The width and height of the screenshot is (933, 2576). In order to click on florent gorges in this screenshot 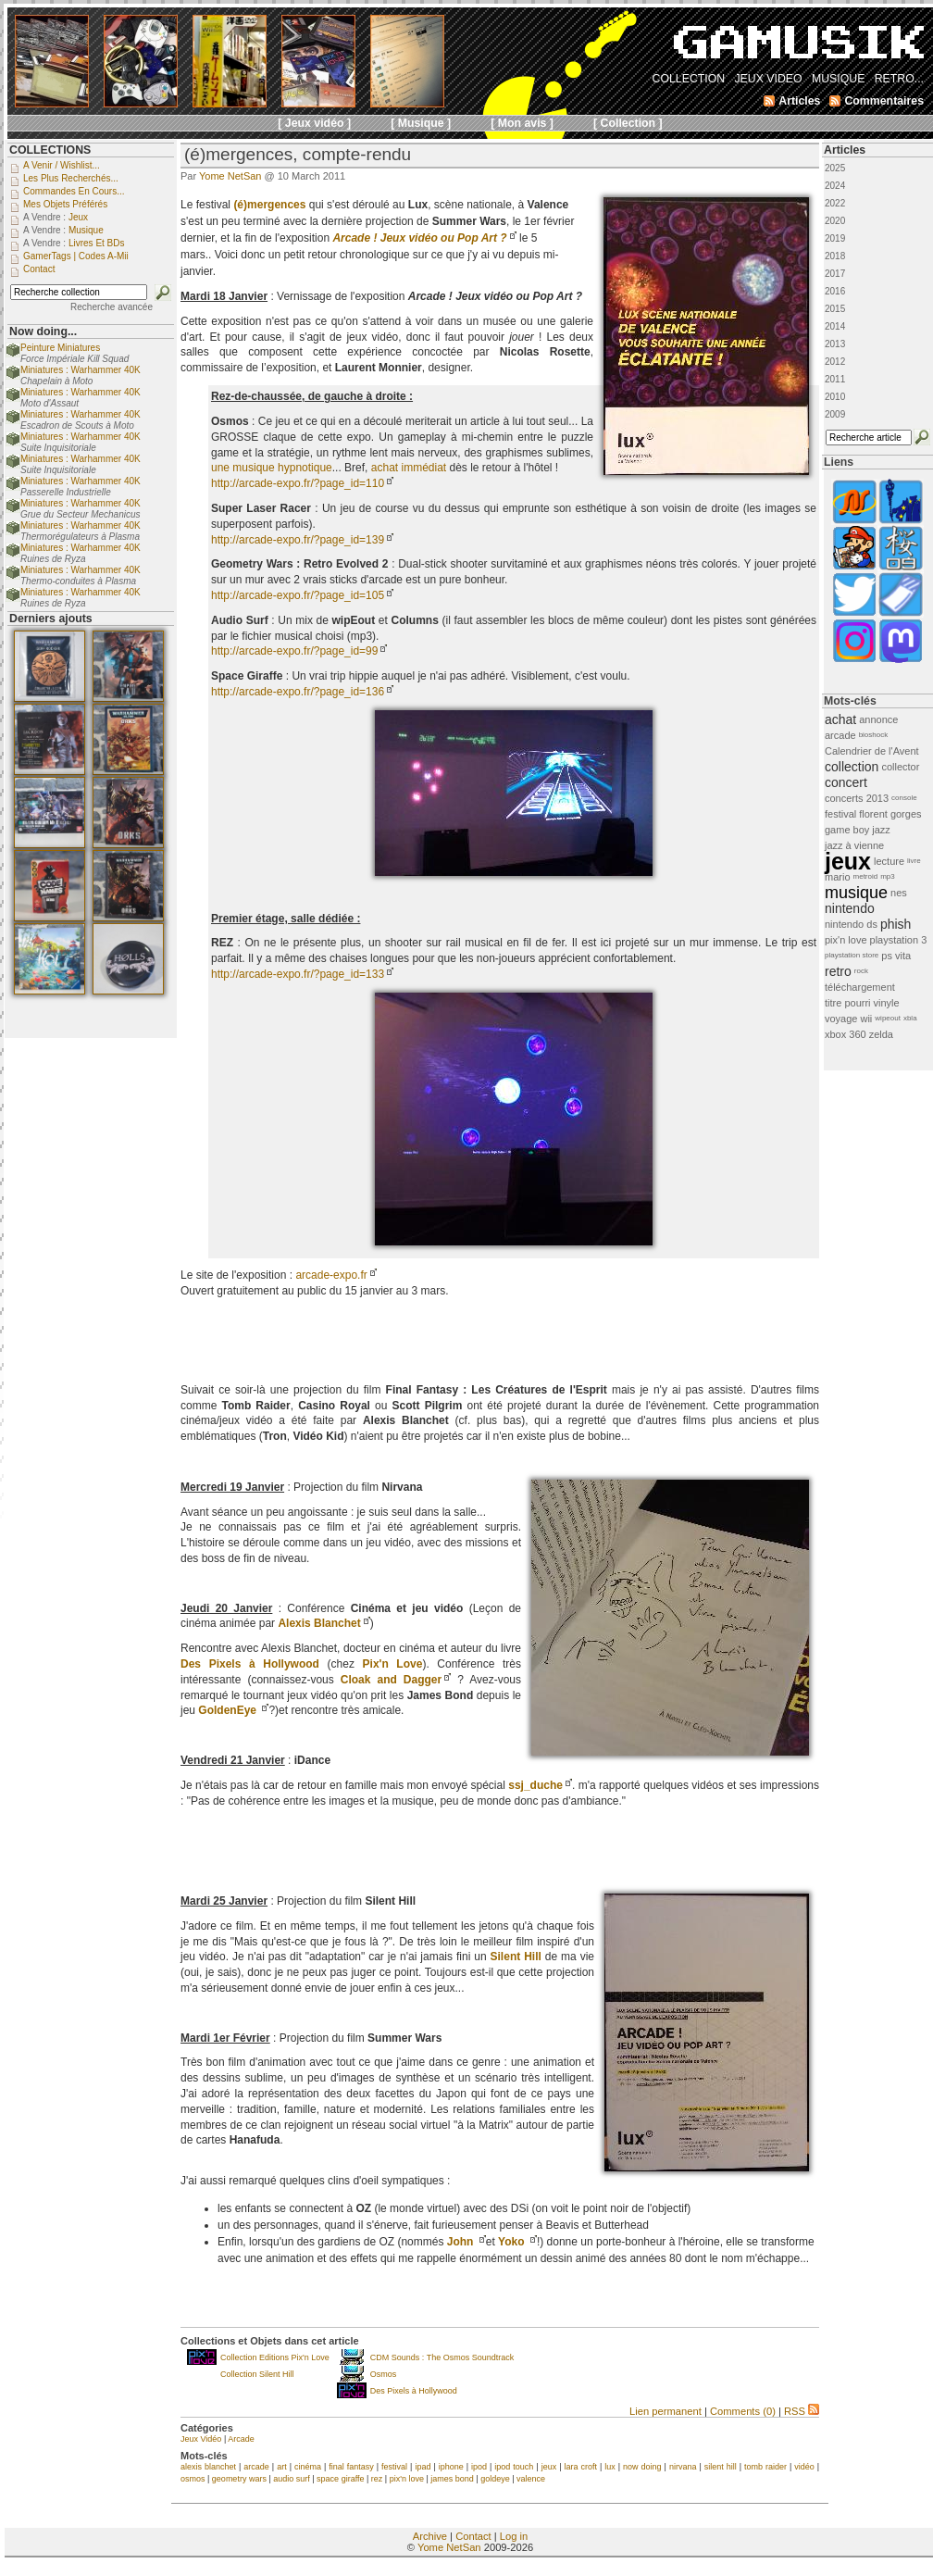, I will do `click(890, 813)`.